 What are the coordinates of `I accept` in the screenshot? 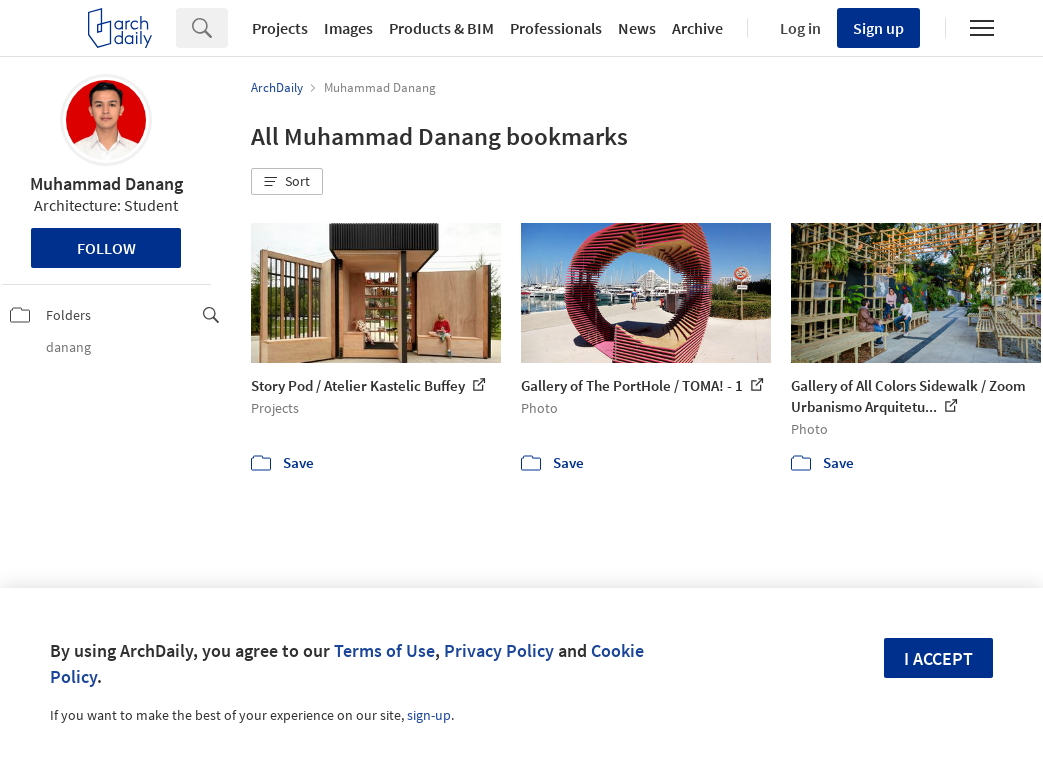 It's located at (938, 658).